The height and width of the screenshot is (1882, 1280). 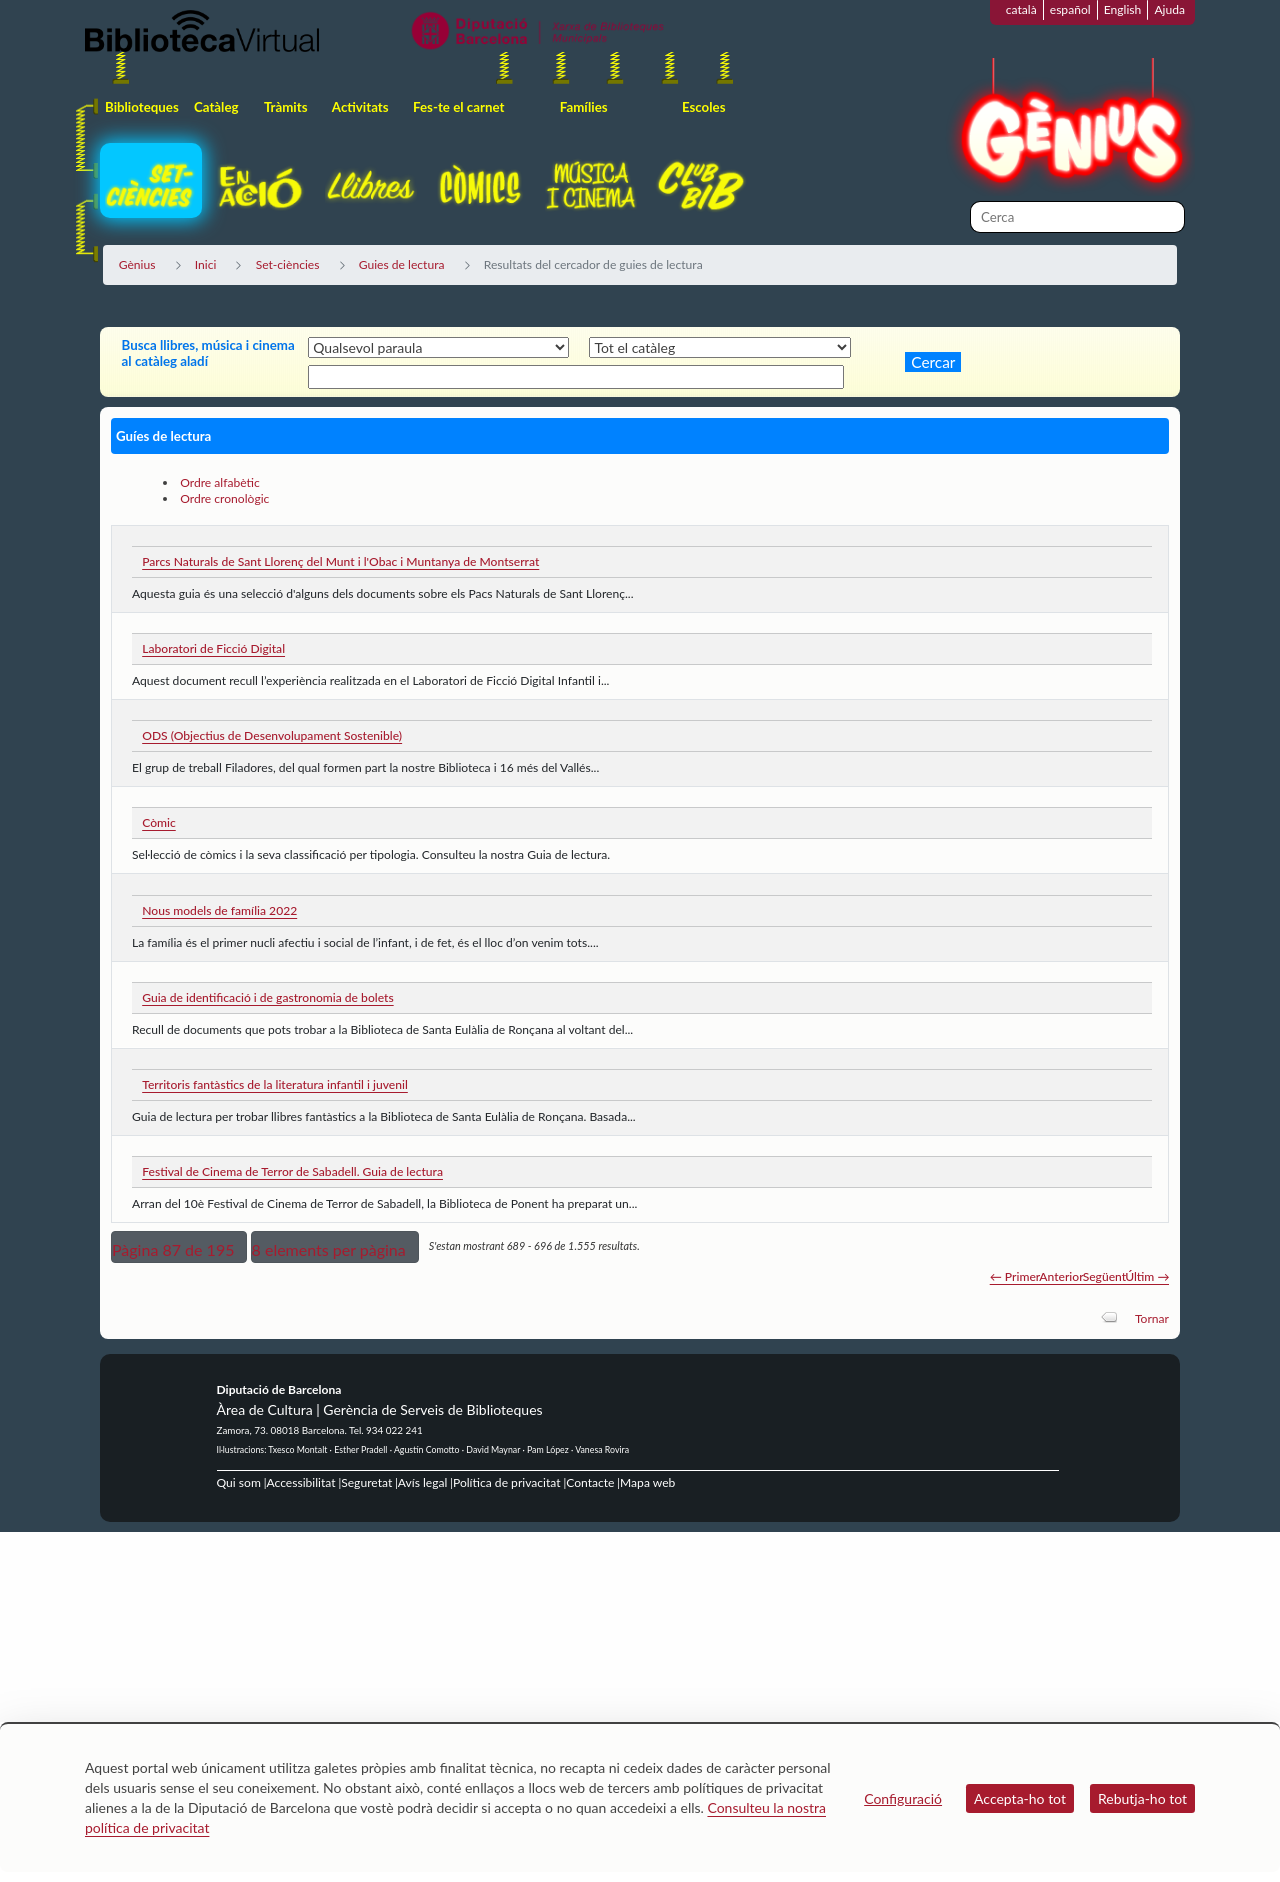 I want to click on Guia de identificació i de gastronomia de bolets, so click(x=267, y=997).